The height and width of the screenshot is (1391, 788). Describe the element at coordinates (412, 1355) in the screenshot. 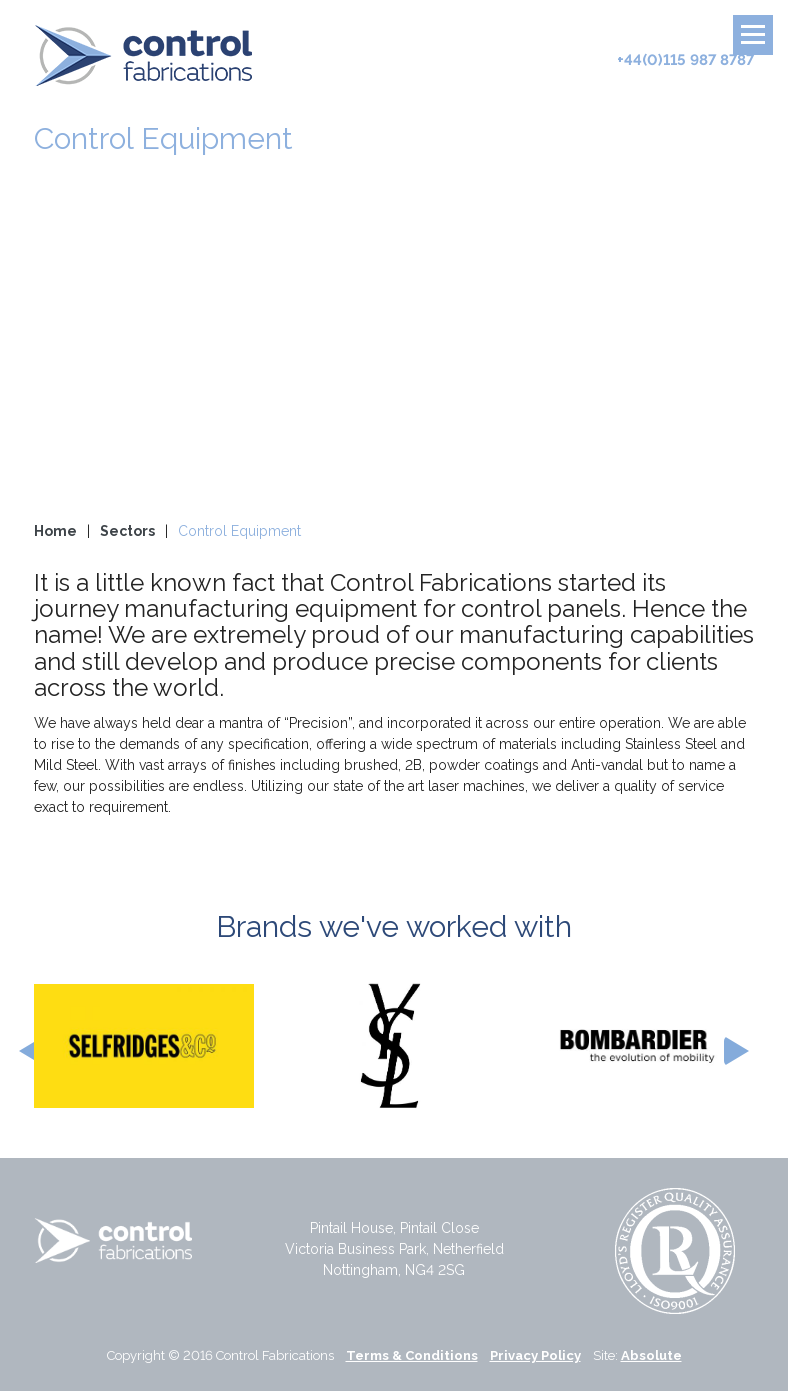

I see `Terms & Conditions` at that location.